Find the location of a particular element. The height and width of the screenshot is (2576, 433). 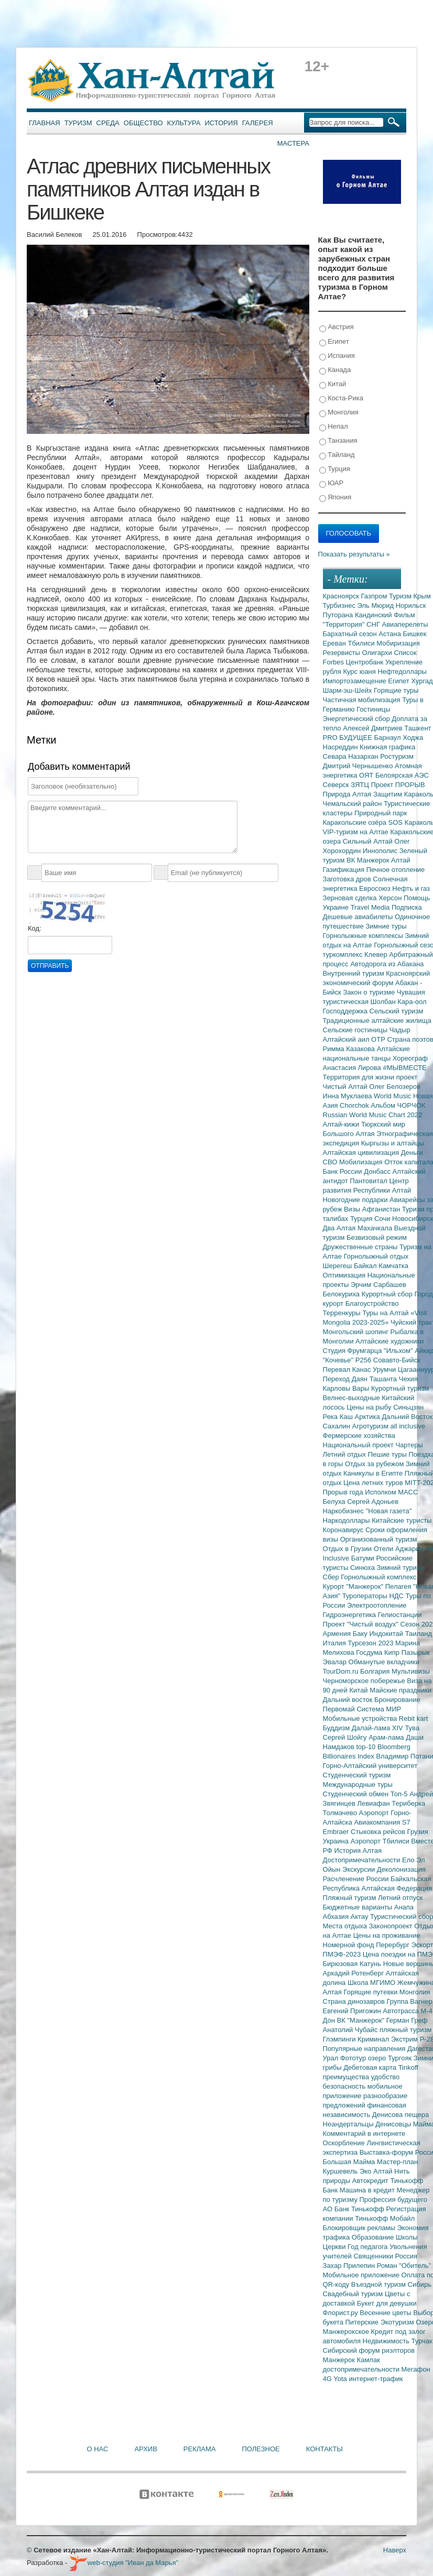

Махачкала is located at coordinates (376, 1228).